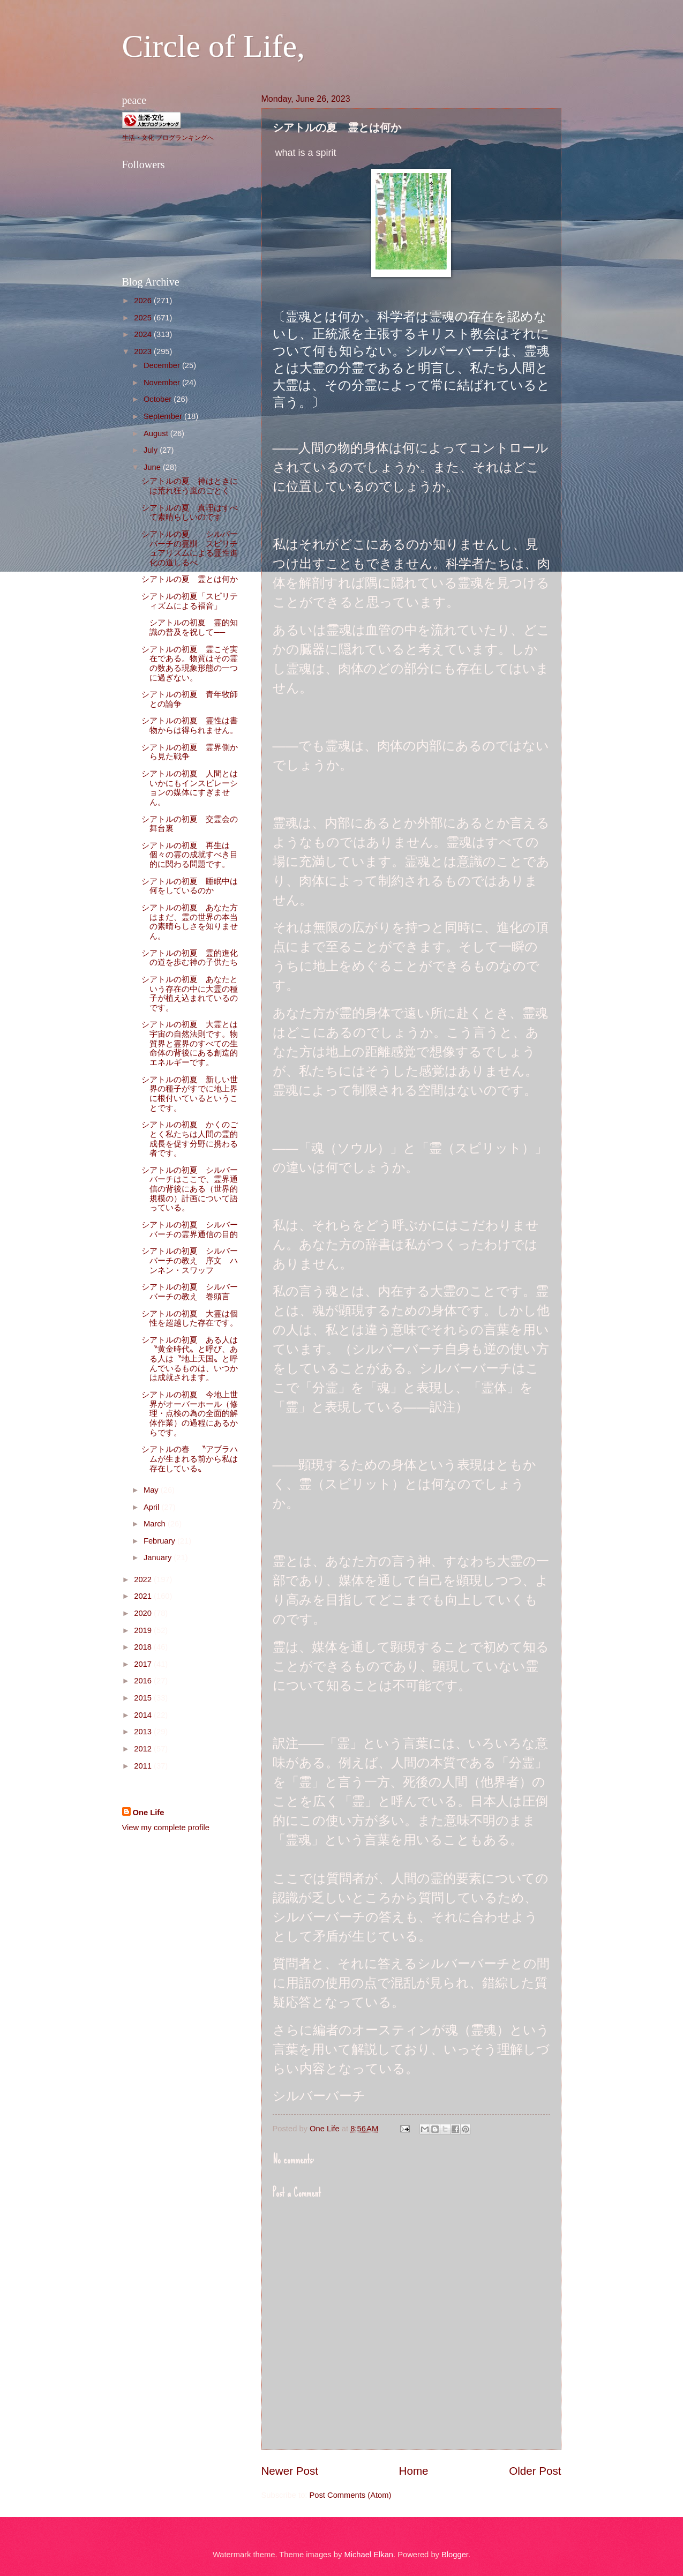 This screenshot has height=2576, width=683. What do you see at coordinates (454, 2554) in the screenshot?
I see `Blogger` at bounding box center [454, 2554].